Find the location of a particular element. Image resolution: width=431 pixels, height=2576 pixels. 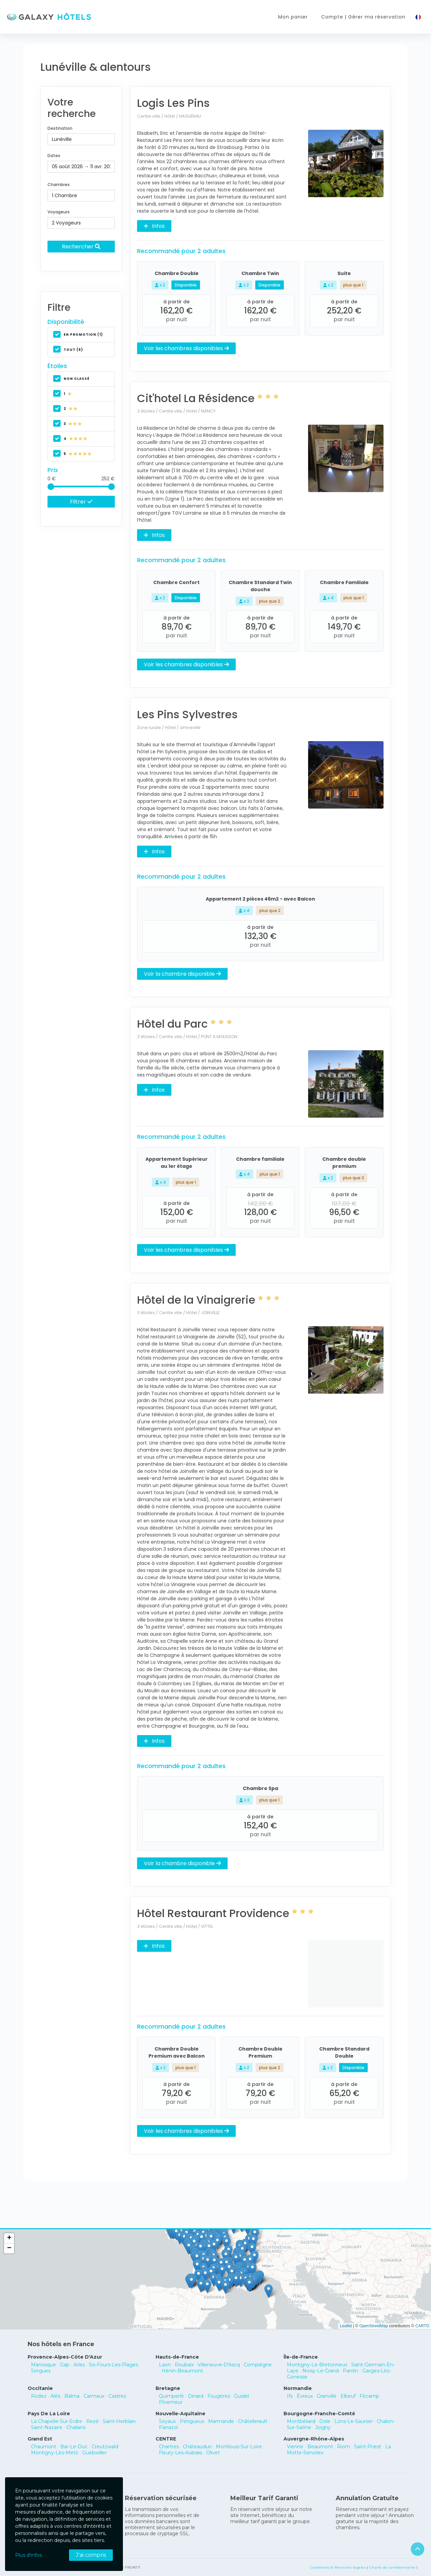

CARTO is located at coordinates (422, 2326).